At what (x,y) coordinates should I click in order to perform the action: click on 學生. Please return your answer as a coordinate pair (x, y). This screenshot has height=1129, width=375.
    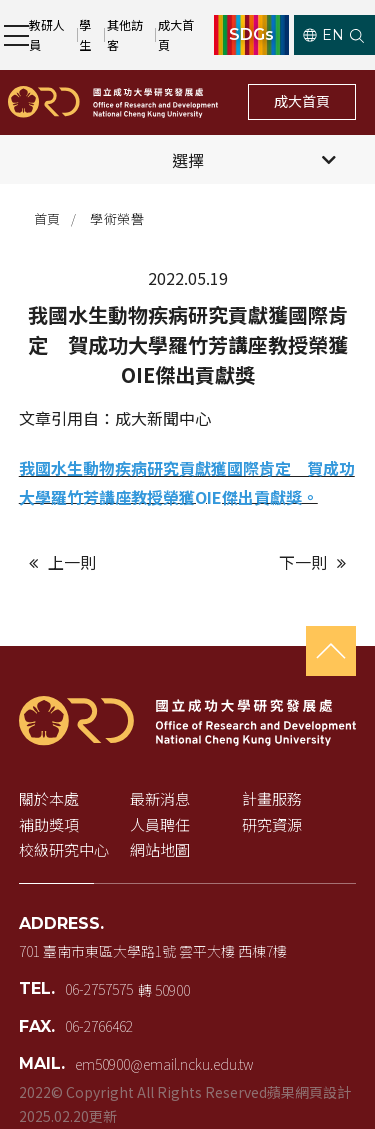
    Looking at the image, I should click on (85, 34).